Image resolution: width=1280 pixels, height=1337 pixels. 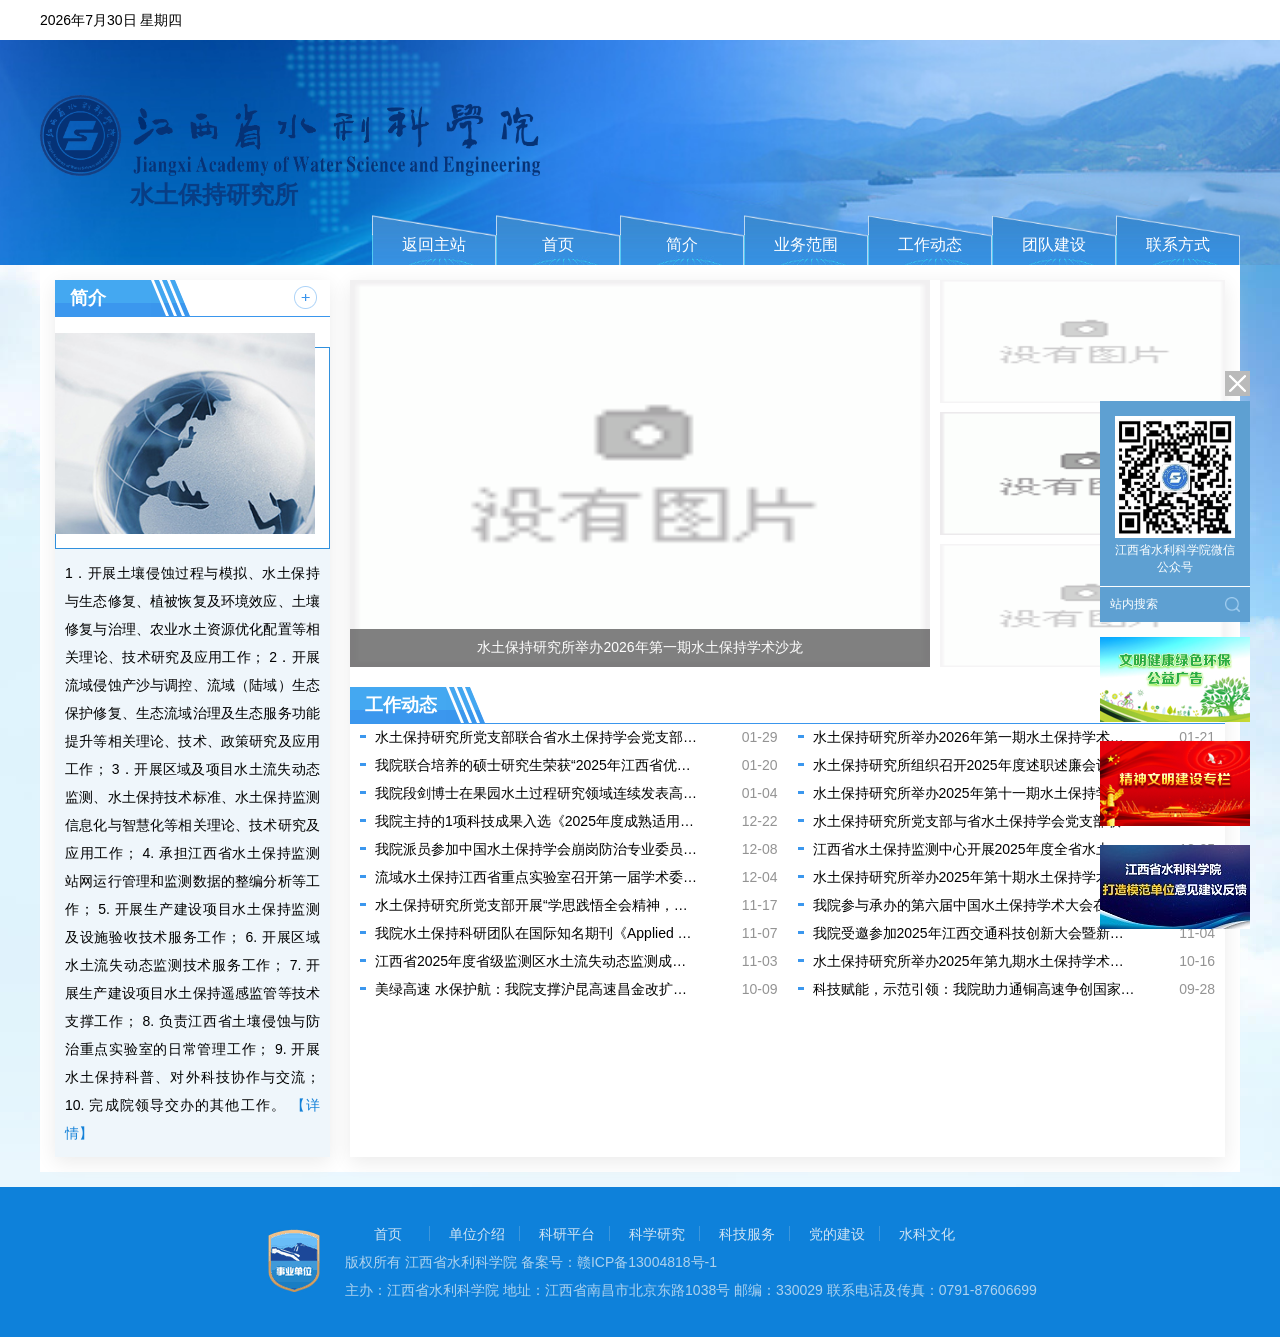 What do you see at coordinates (657, 1234) in the screenshot?
I see `科学研究` at bounding box center [657, 1234].